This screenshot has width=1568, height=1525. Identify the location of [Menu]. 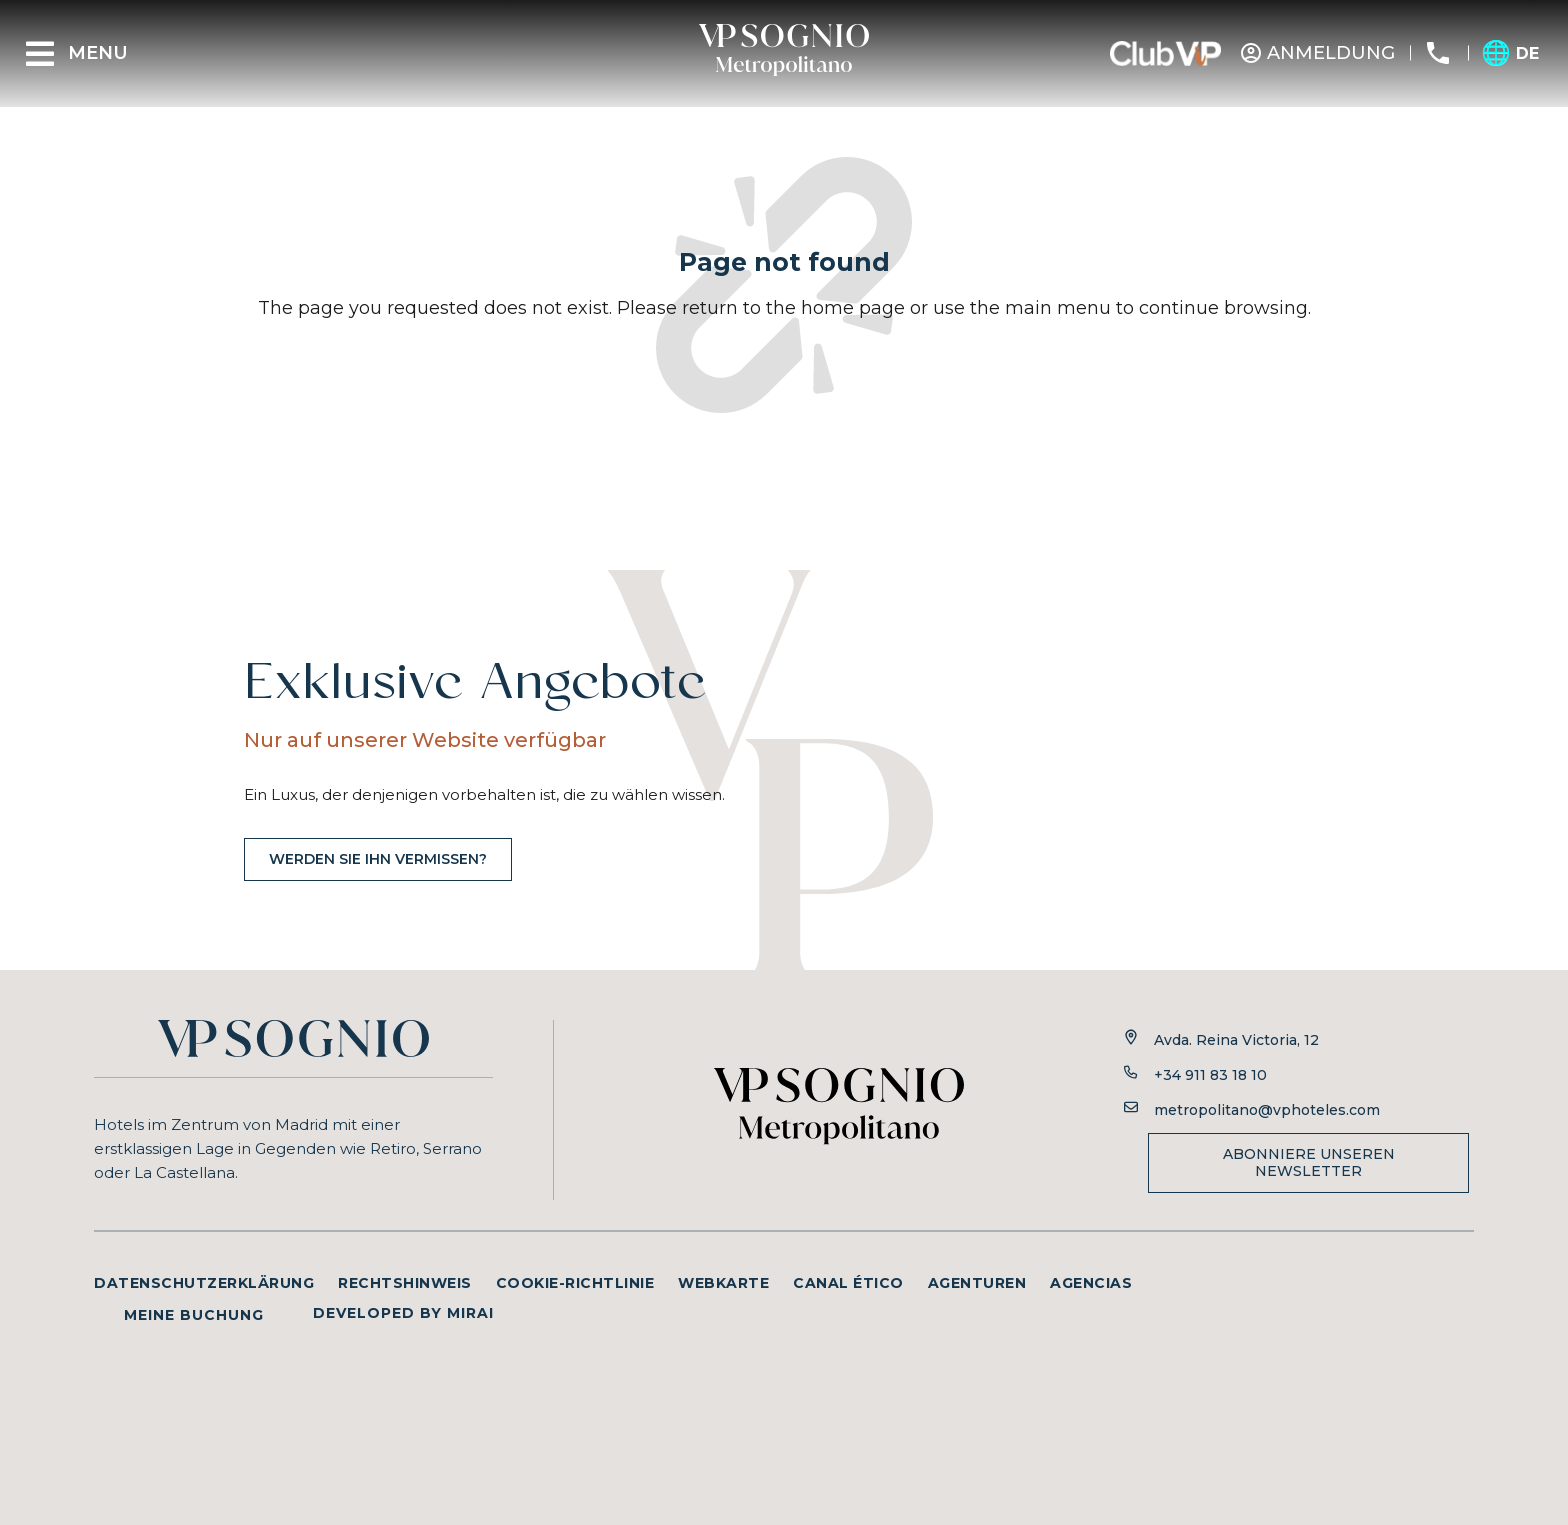
(40, 54).